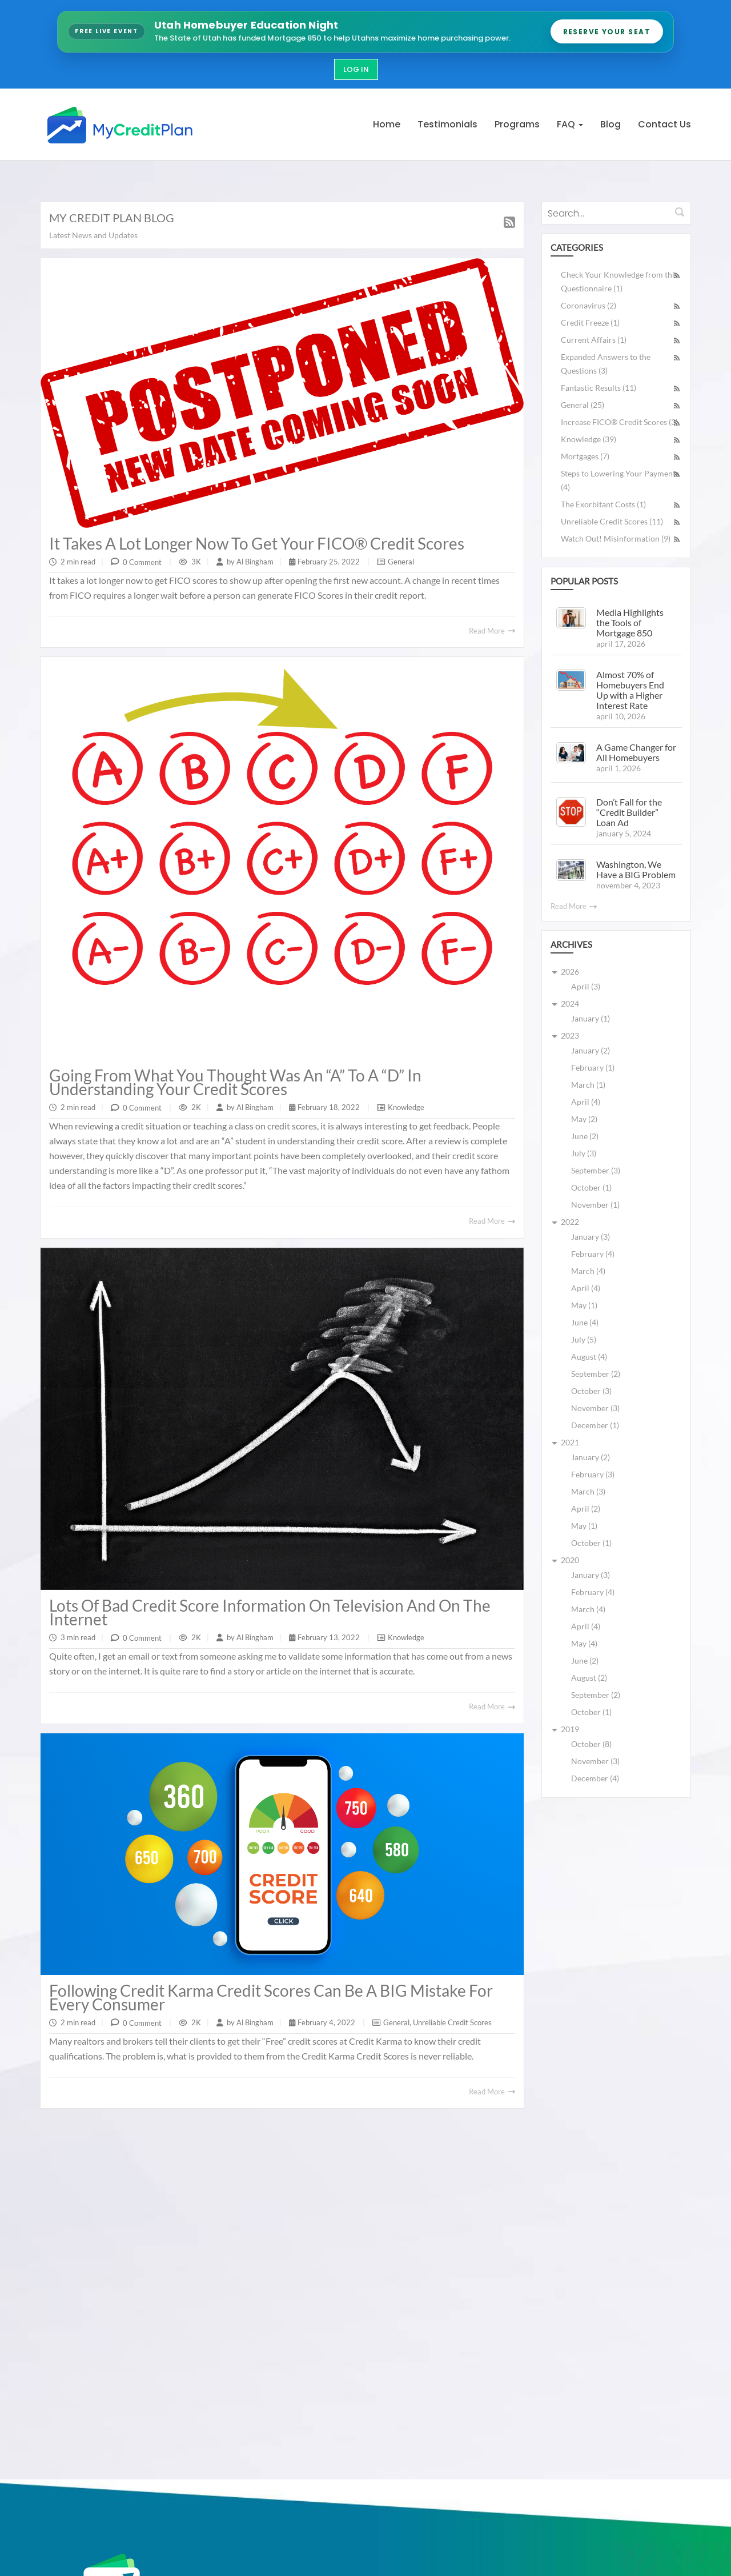  What do you see at coordinates (584, 1305) in the screenshot?
I see `May (1)` at bounding box center [584, 1305].